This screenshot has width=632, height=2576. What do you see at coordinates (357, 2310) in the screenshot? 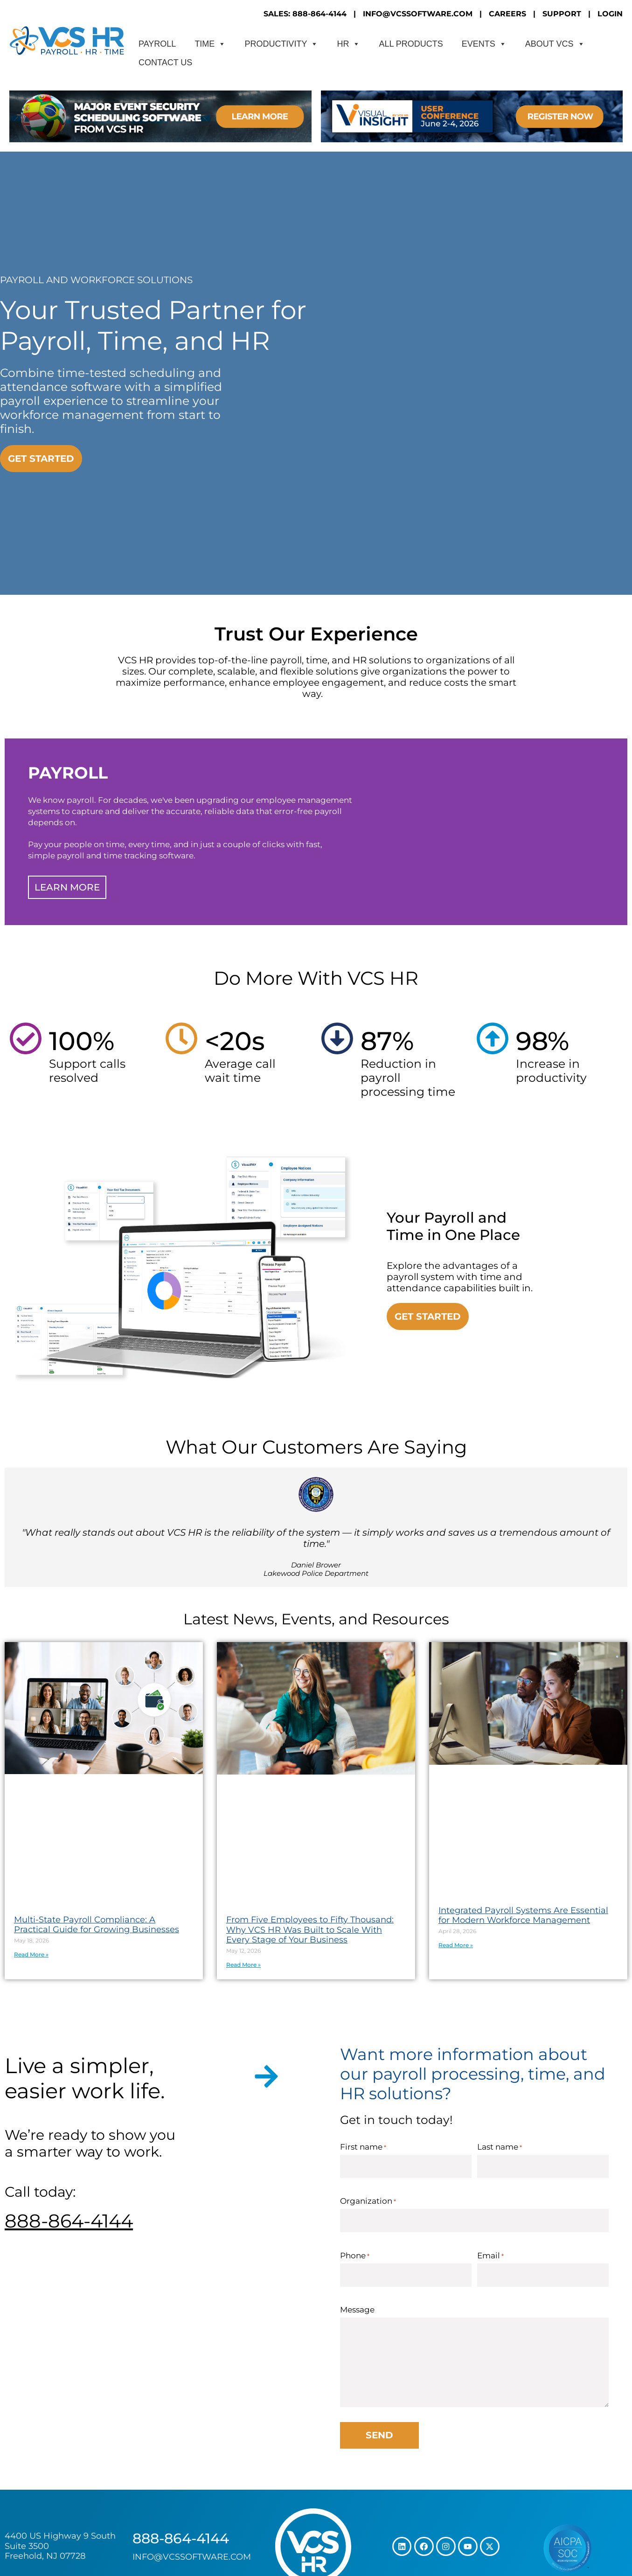
I see `Message` at bounding box center [357, 2310].